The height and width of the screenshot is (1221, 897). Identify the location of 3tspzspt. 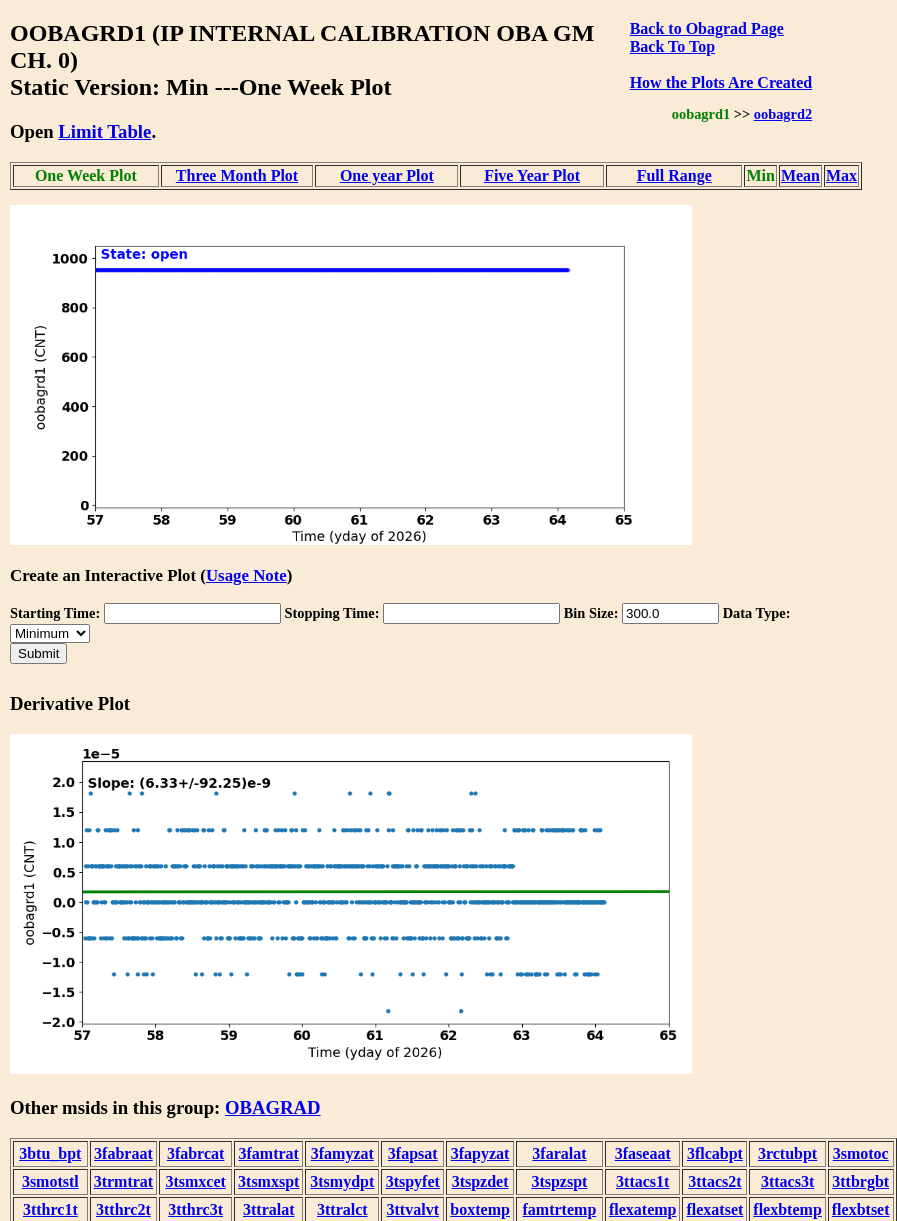
(559, 1181).